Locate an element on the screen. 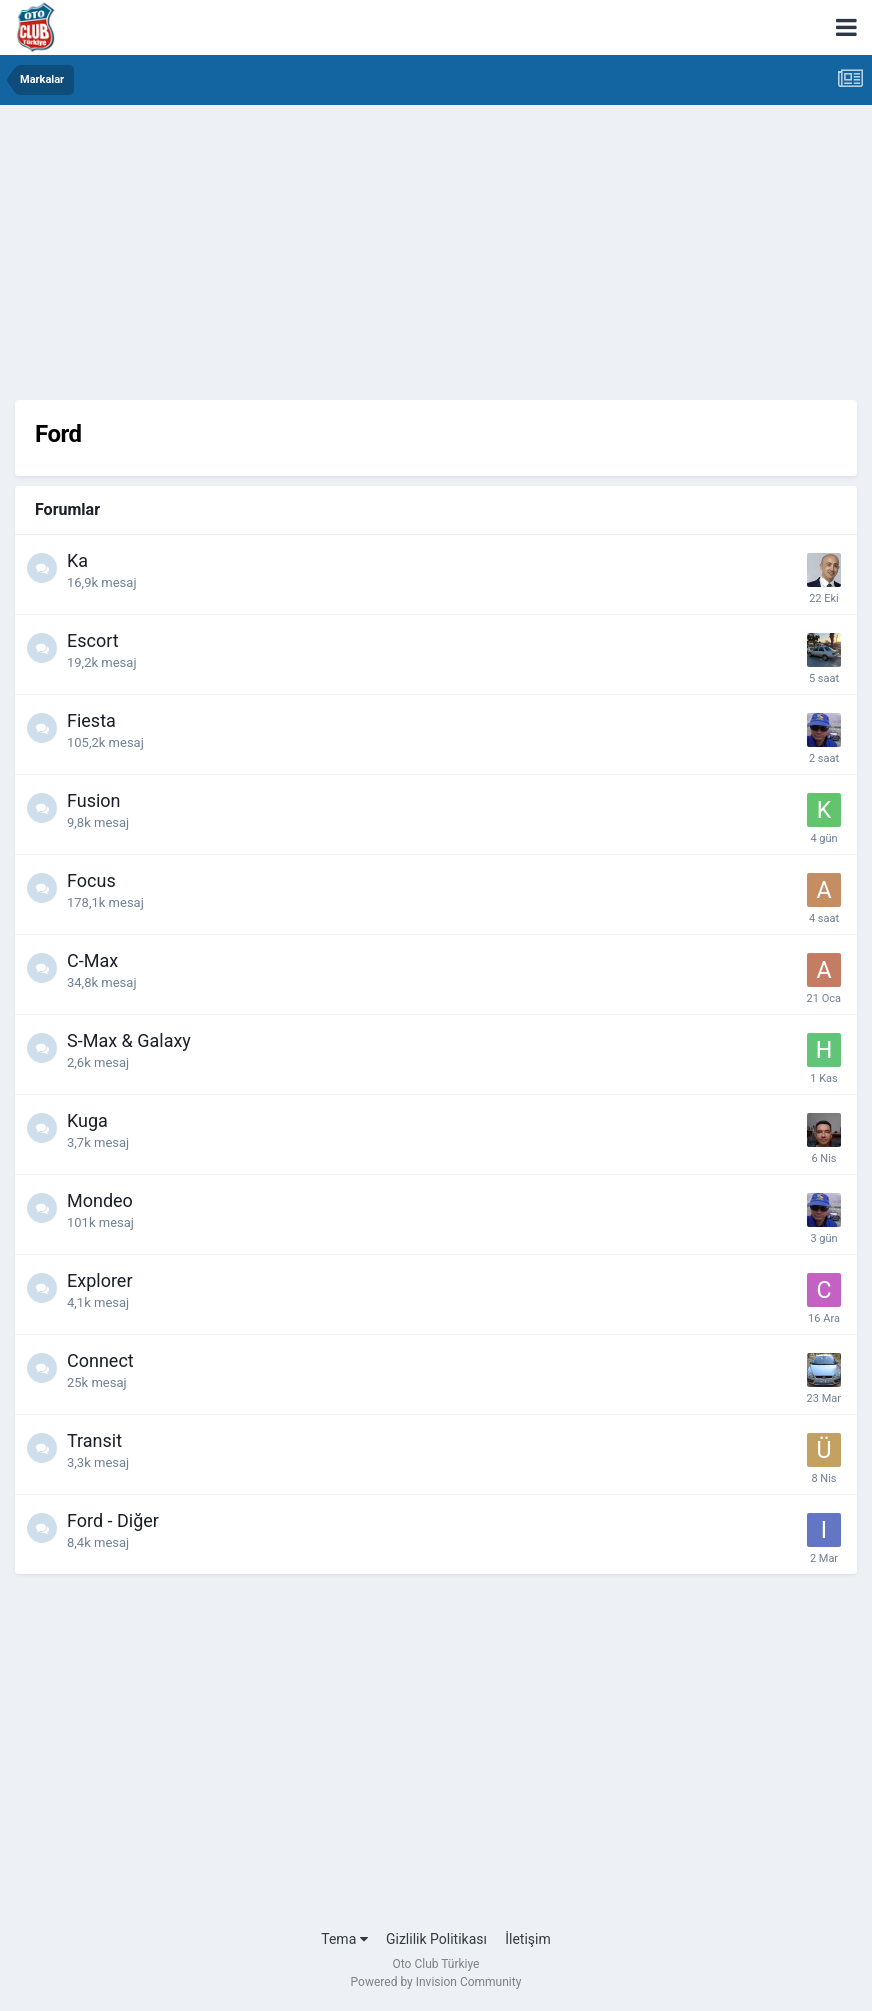 The height and width of the screenshot is (2011, 872). Kuga is located at coordinates (87, 1120).